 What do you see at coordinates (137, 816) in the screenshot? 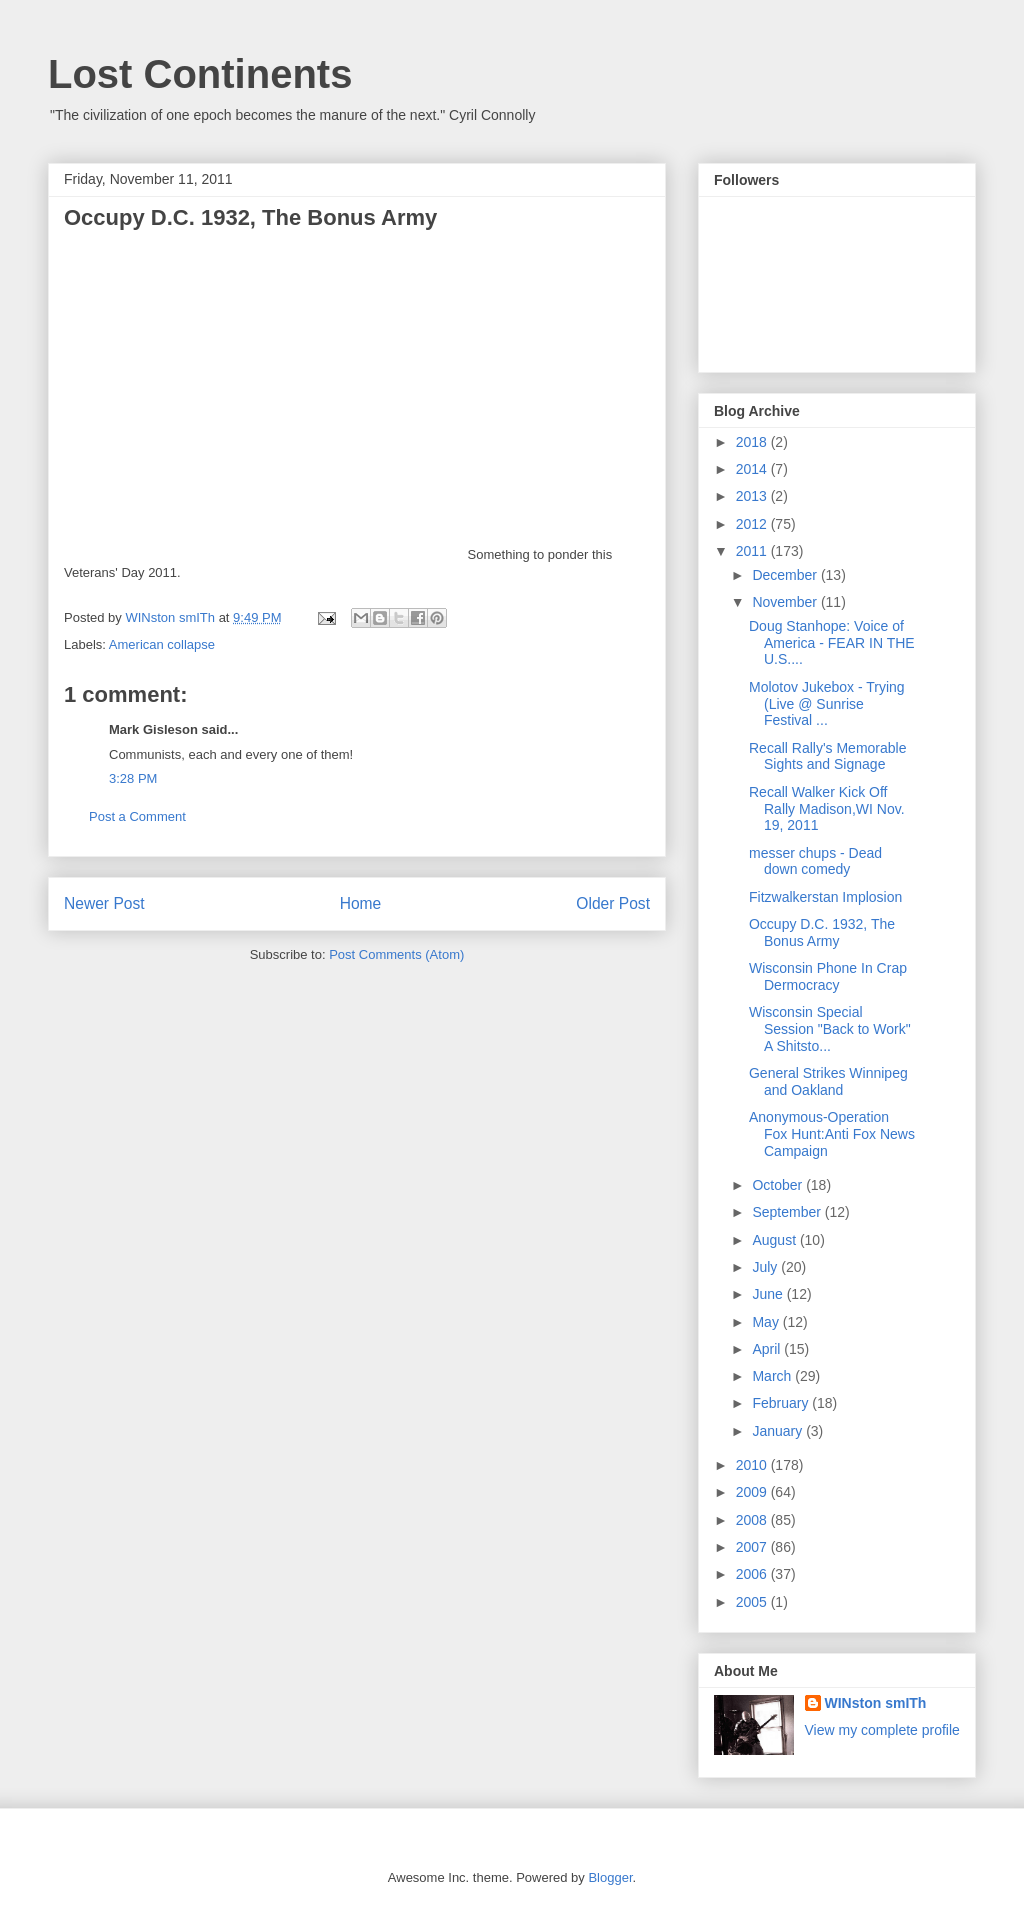
I see `Post a Comment` at bounding box center [137, 816].